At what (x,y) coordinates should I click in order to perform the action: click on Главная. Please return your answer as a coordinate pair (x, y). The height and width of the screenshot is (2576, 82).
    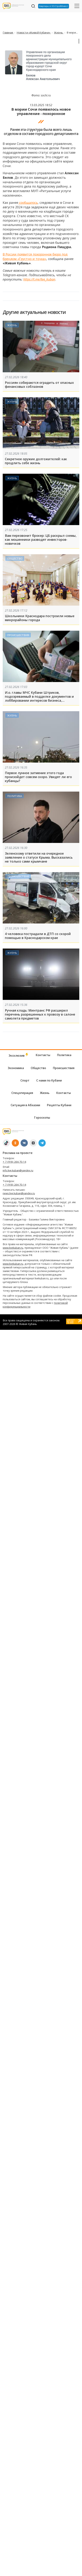
    Looking at the image, I should click on (8, 32).